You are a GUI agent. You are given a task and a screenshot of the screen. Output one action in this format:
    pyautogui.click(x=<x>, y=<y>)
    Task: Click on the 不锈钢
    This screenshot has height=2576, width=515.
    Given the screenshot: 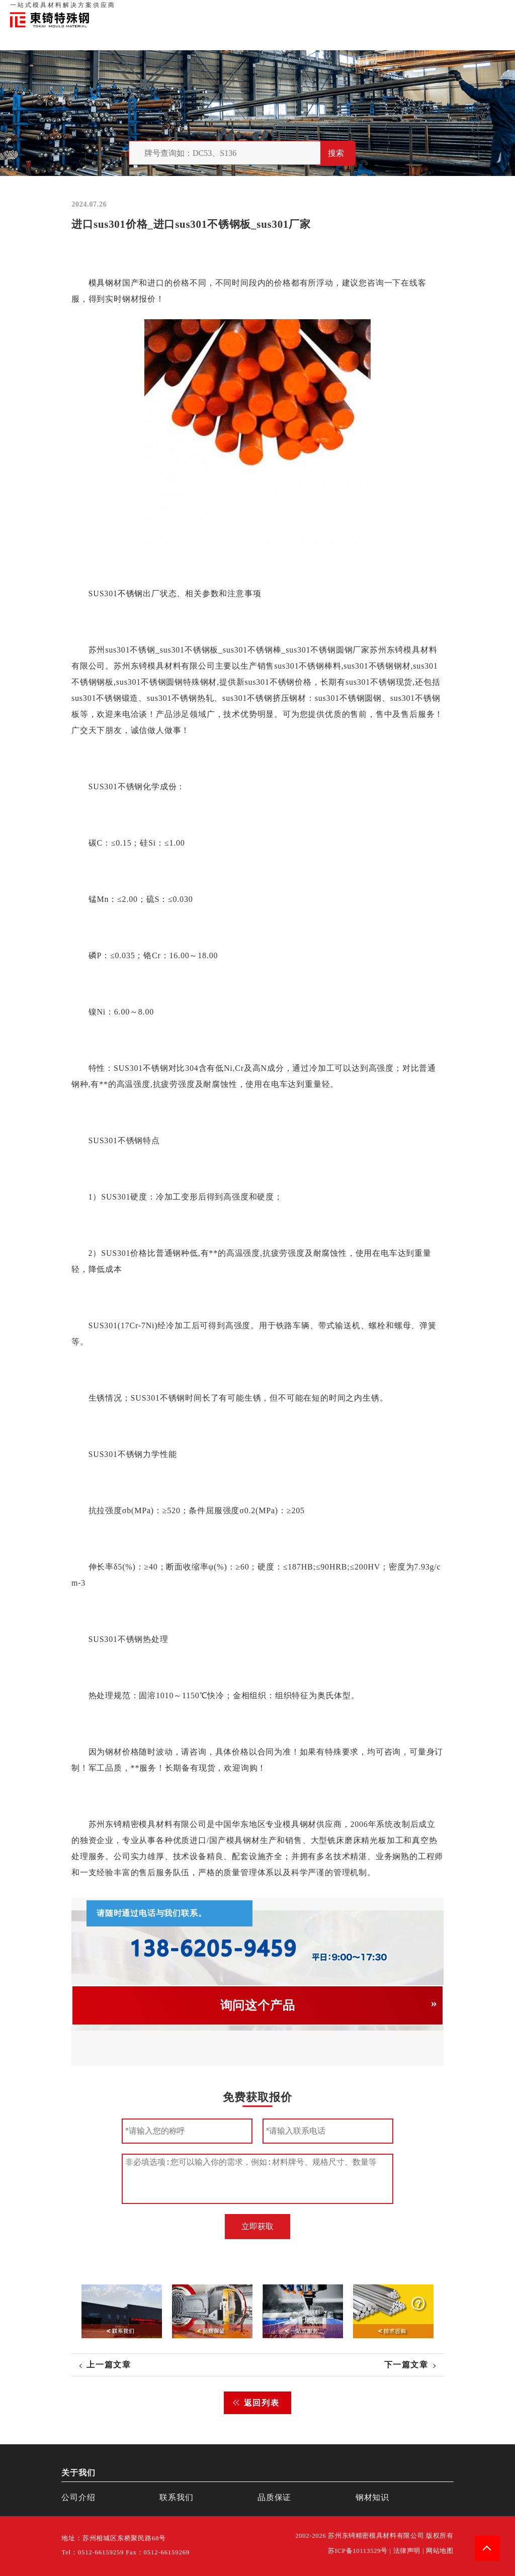 What is the action you would take?
    pyautogui.click(x=130, y=593)
    